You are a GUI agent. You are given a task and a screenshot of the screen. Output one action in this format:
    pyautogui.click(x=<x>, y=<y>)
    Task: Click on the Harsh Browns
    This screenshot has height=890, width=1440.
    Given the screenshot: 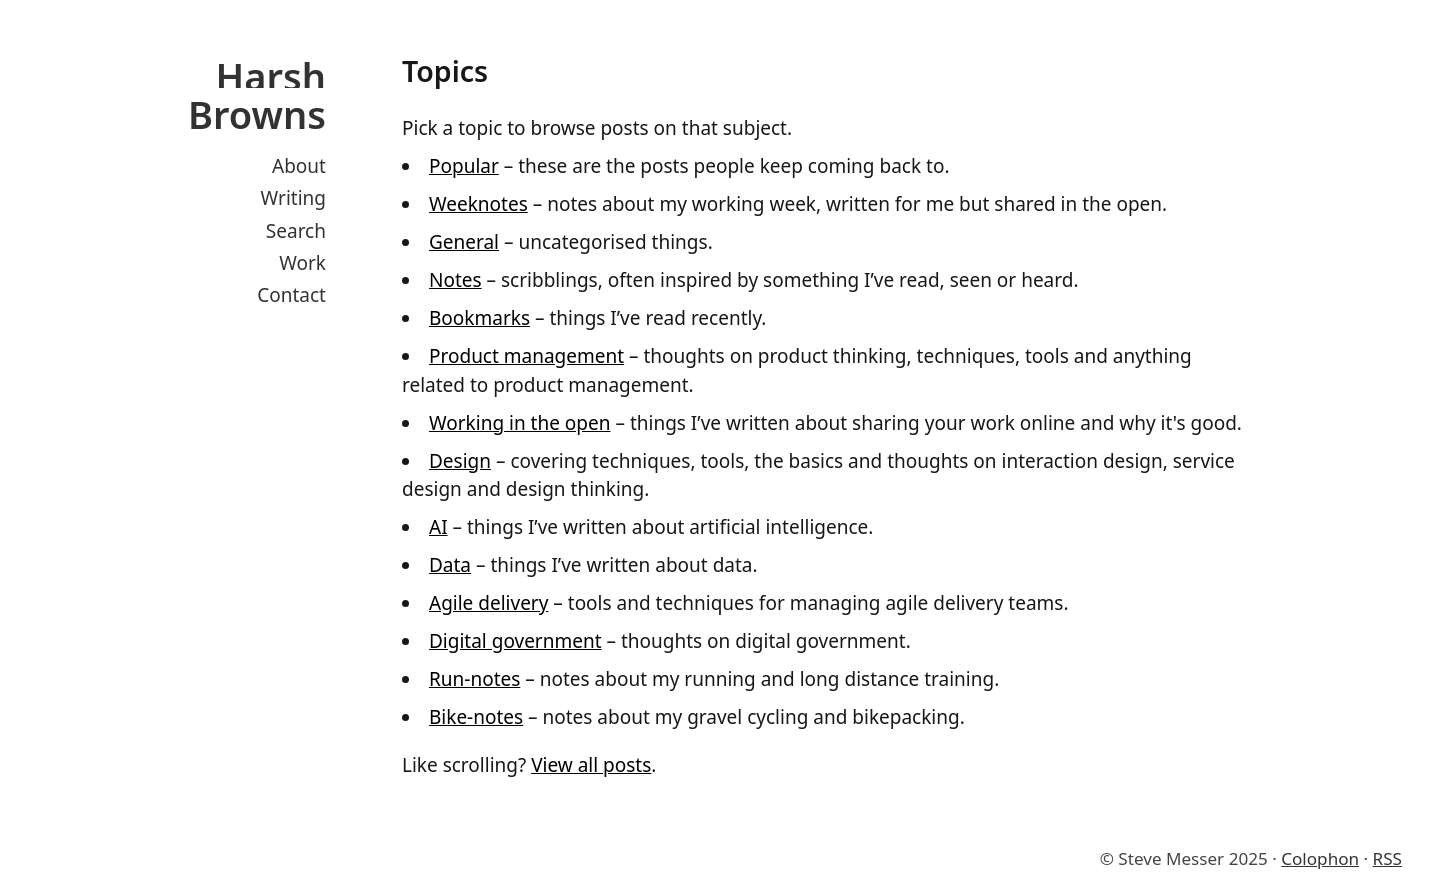 What is the action you would take?
    pyautogui.click(x=257, y=95)
    